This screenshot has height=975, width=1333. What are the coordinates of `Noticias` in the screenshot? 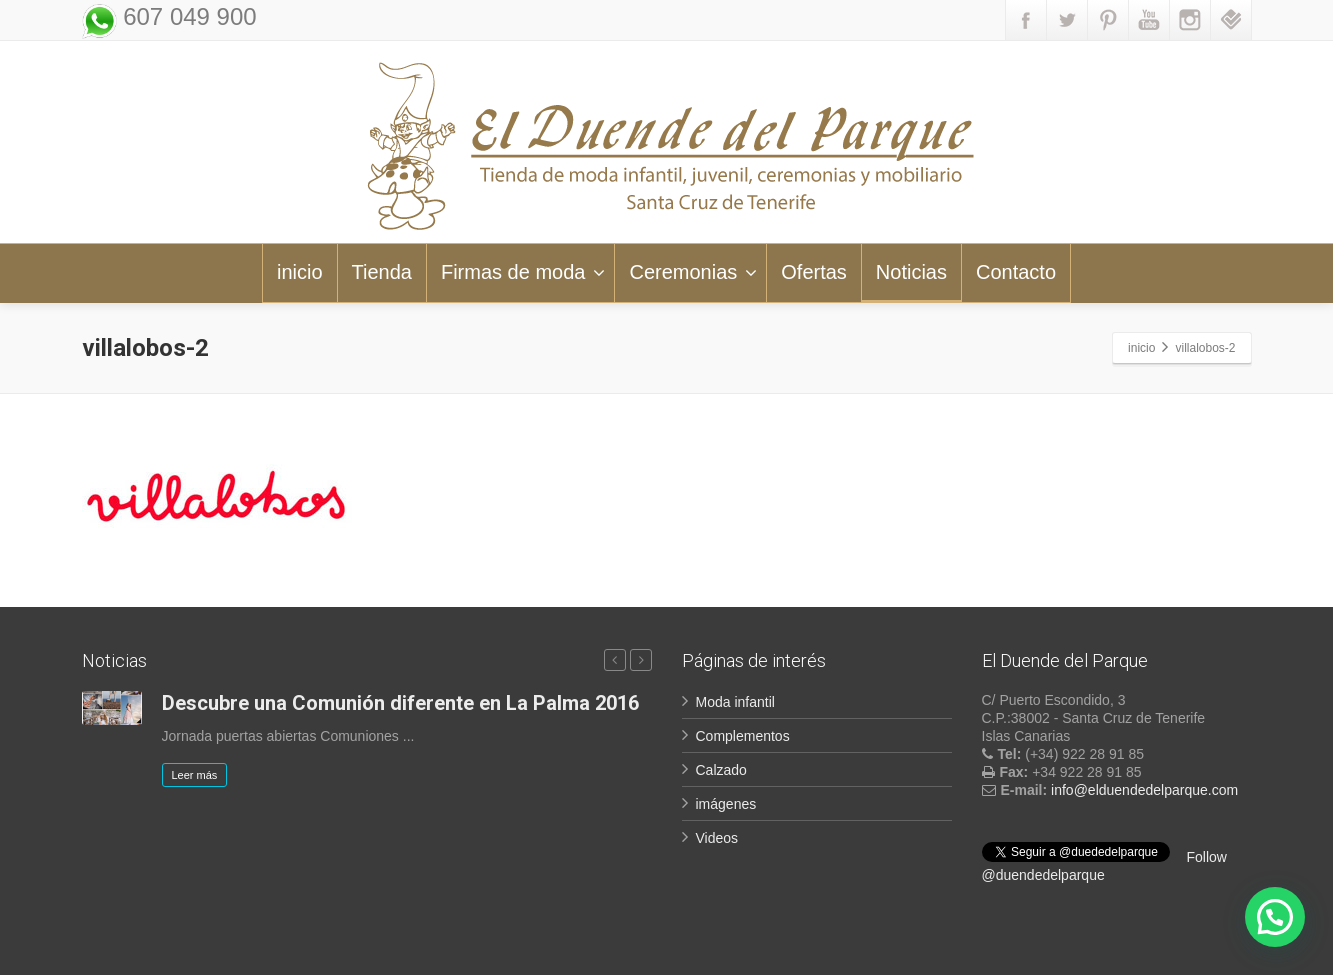 It's located at (911, 272).